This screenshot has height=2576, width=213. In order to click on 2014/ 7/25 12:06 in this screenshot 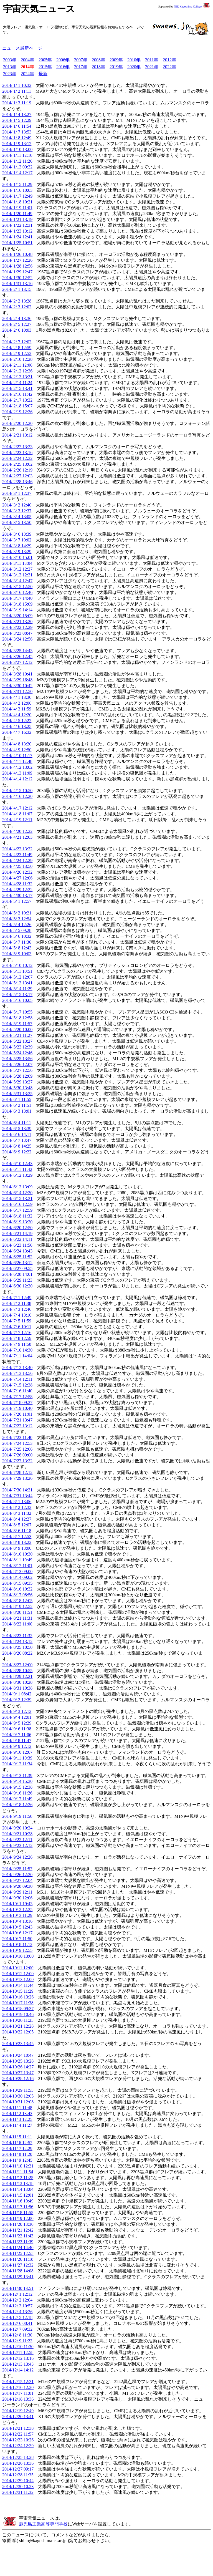, I will do `click(17, 1449)`.